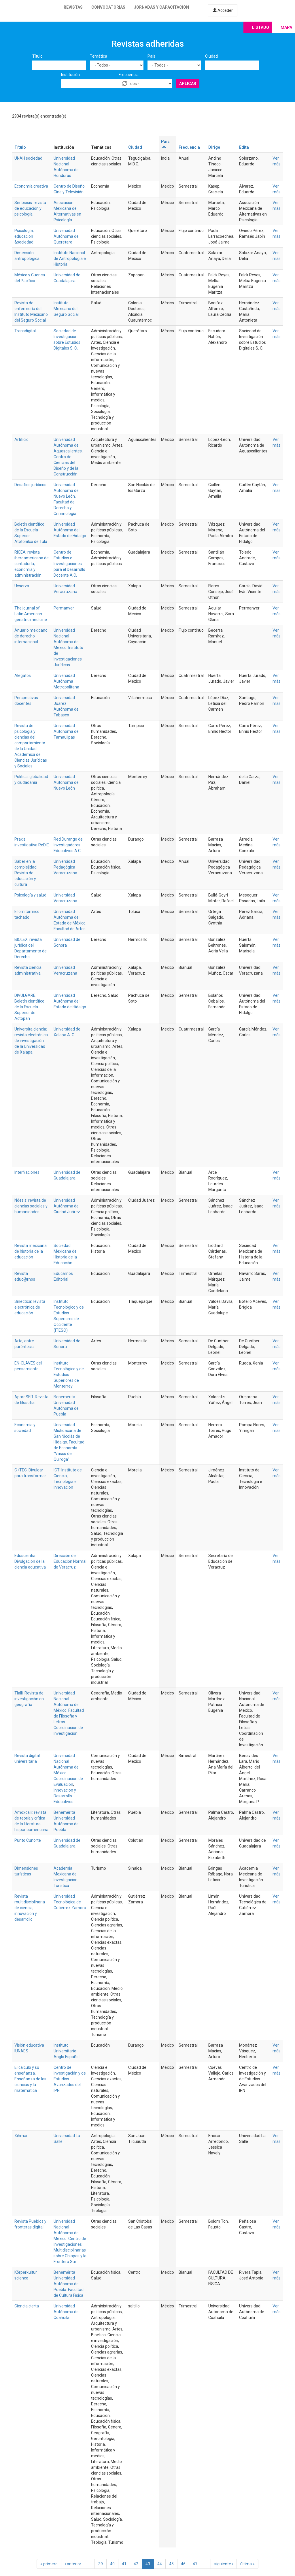 The image size is (295, 2576). Describe the element at coordinates (136, 2564) in the screenshot. I see `42` at that location.